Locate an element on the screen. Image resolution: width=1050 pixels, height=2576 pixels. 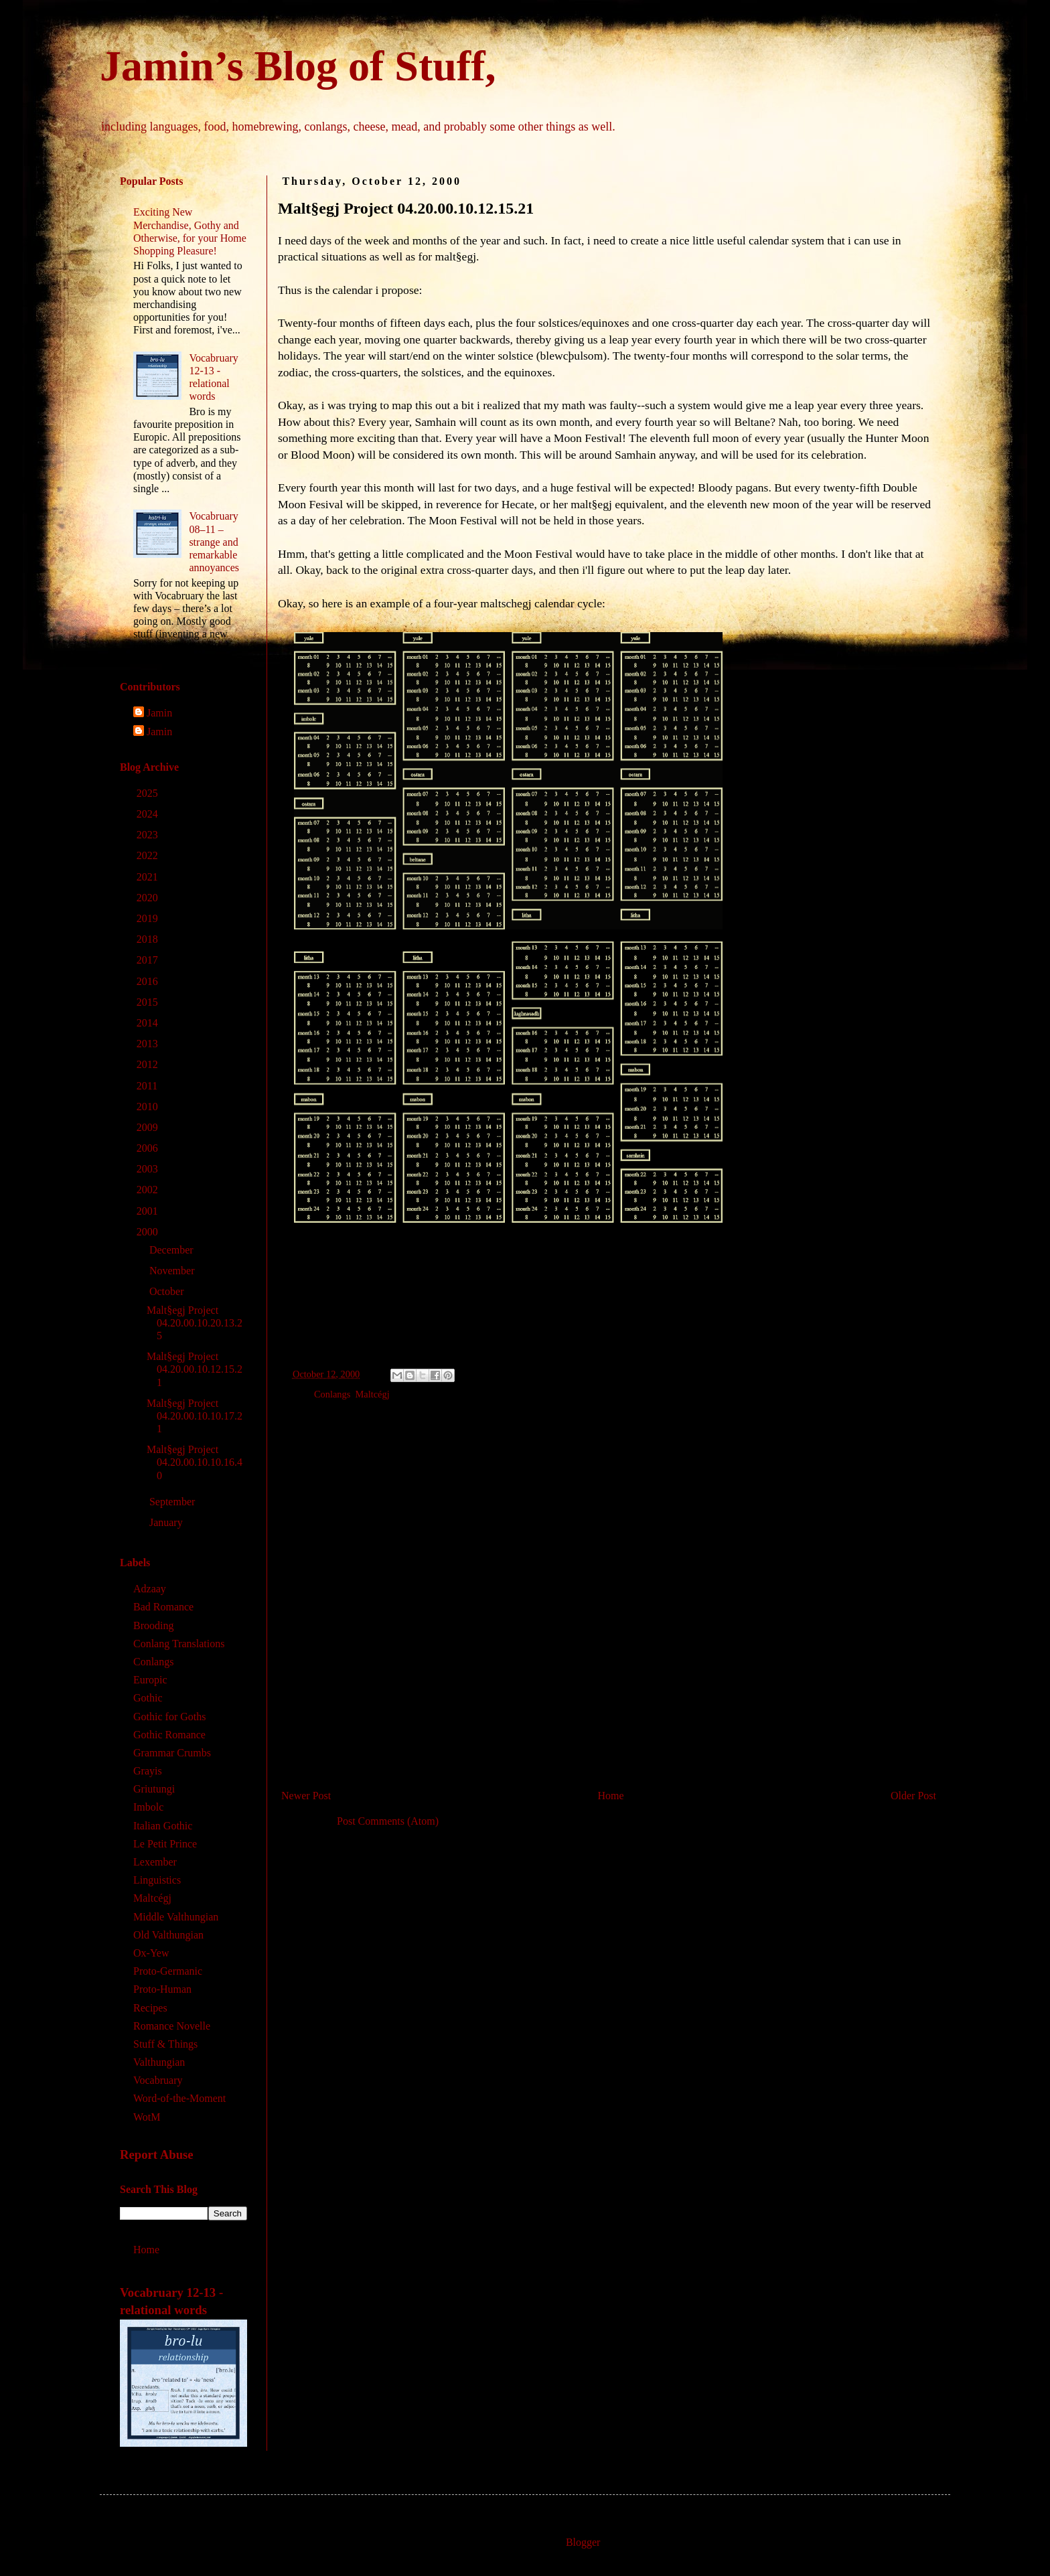
2018 is located at coordinates (149, 939).